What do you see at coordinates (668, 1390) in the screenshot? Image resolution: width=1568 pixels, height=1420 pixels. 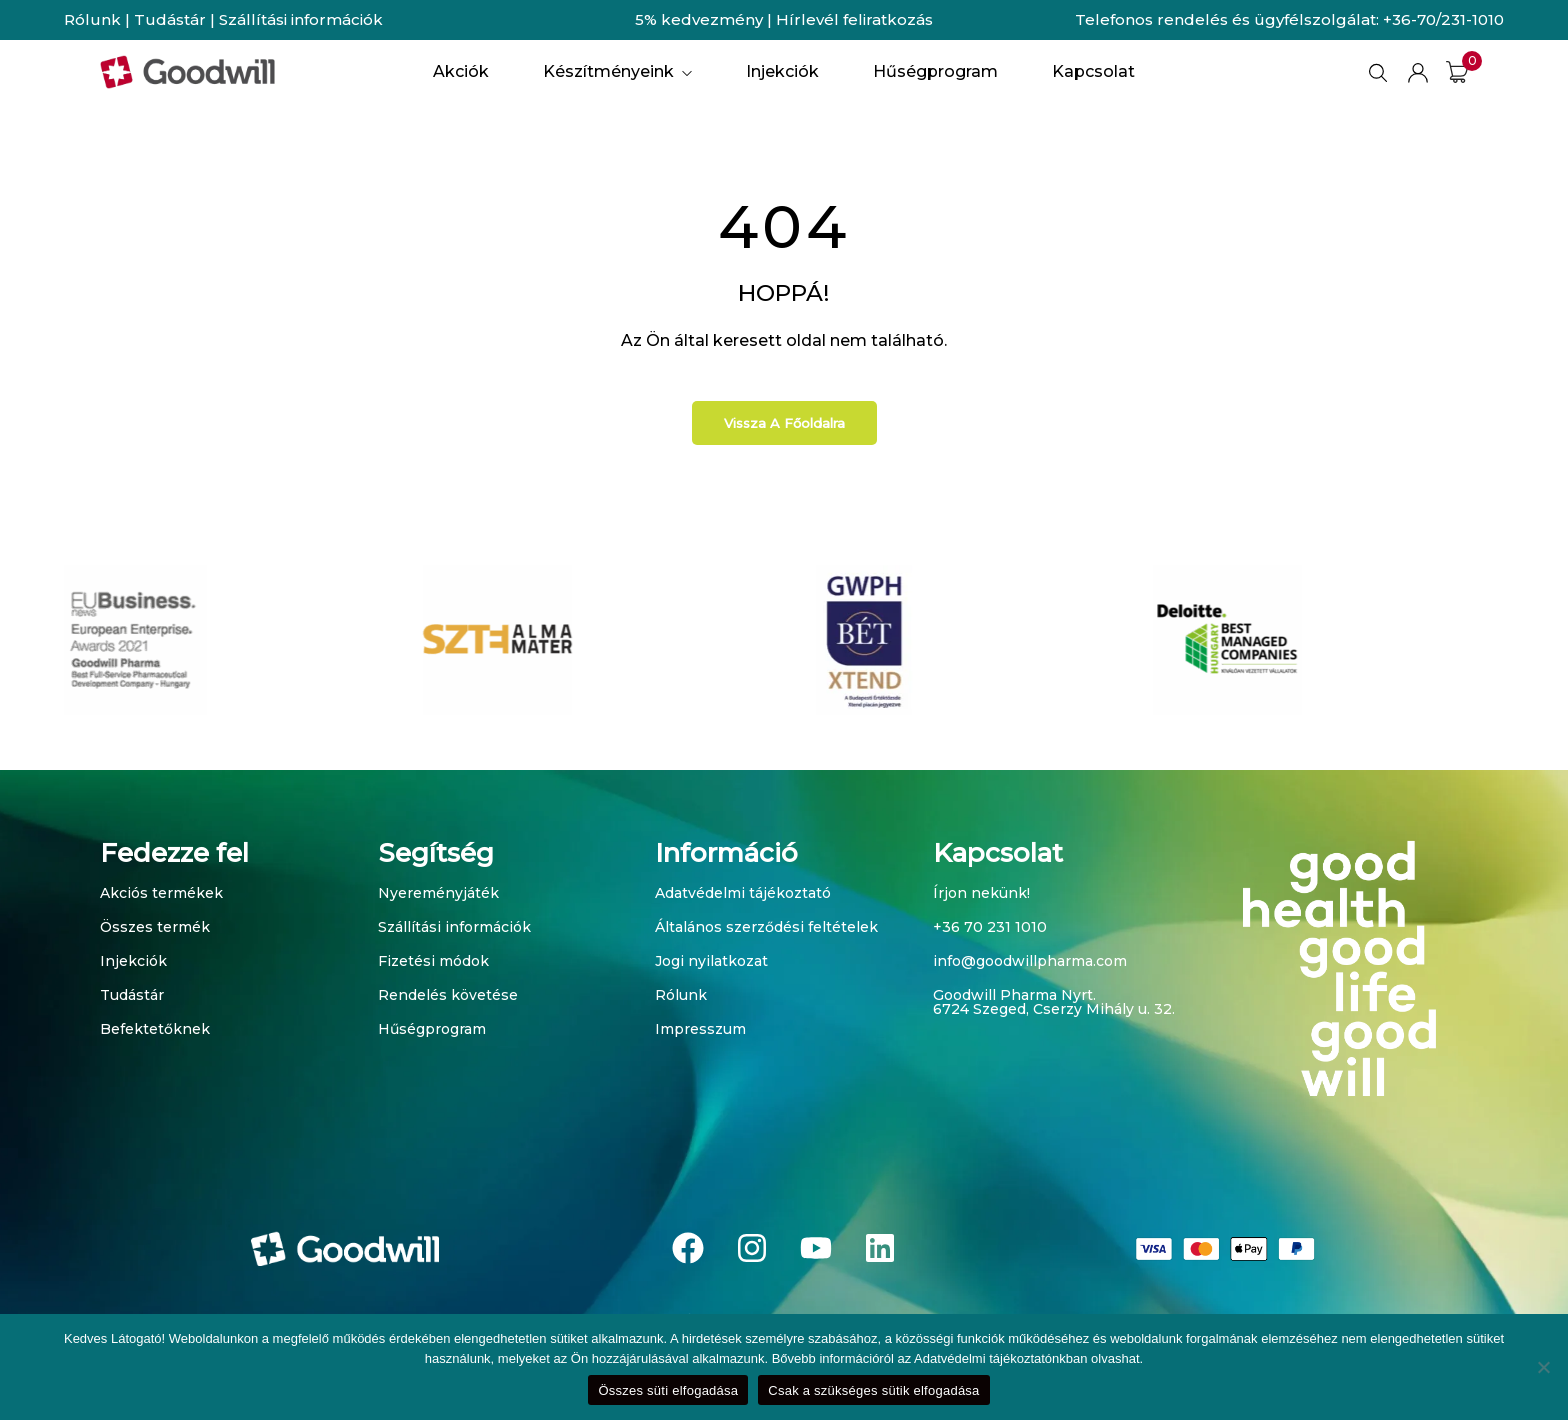 I see `Összes süti elfogadása` at bounding box center [668, 1390].